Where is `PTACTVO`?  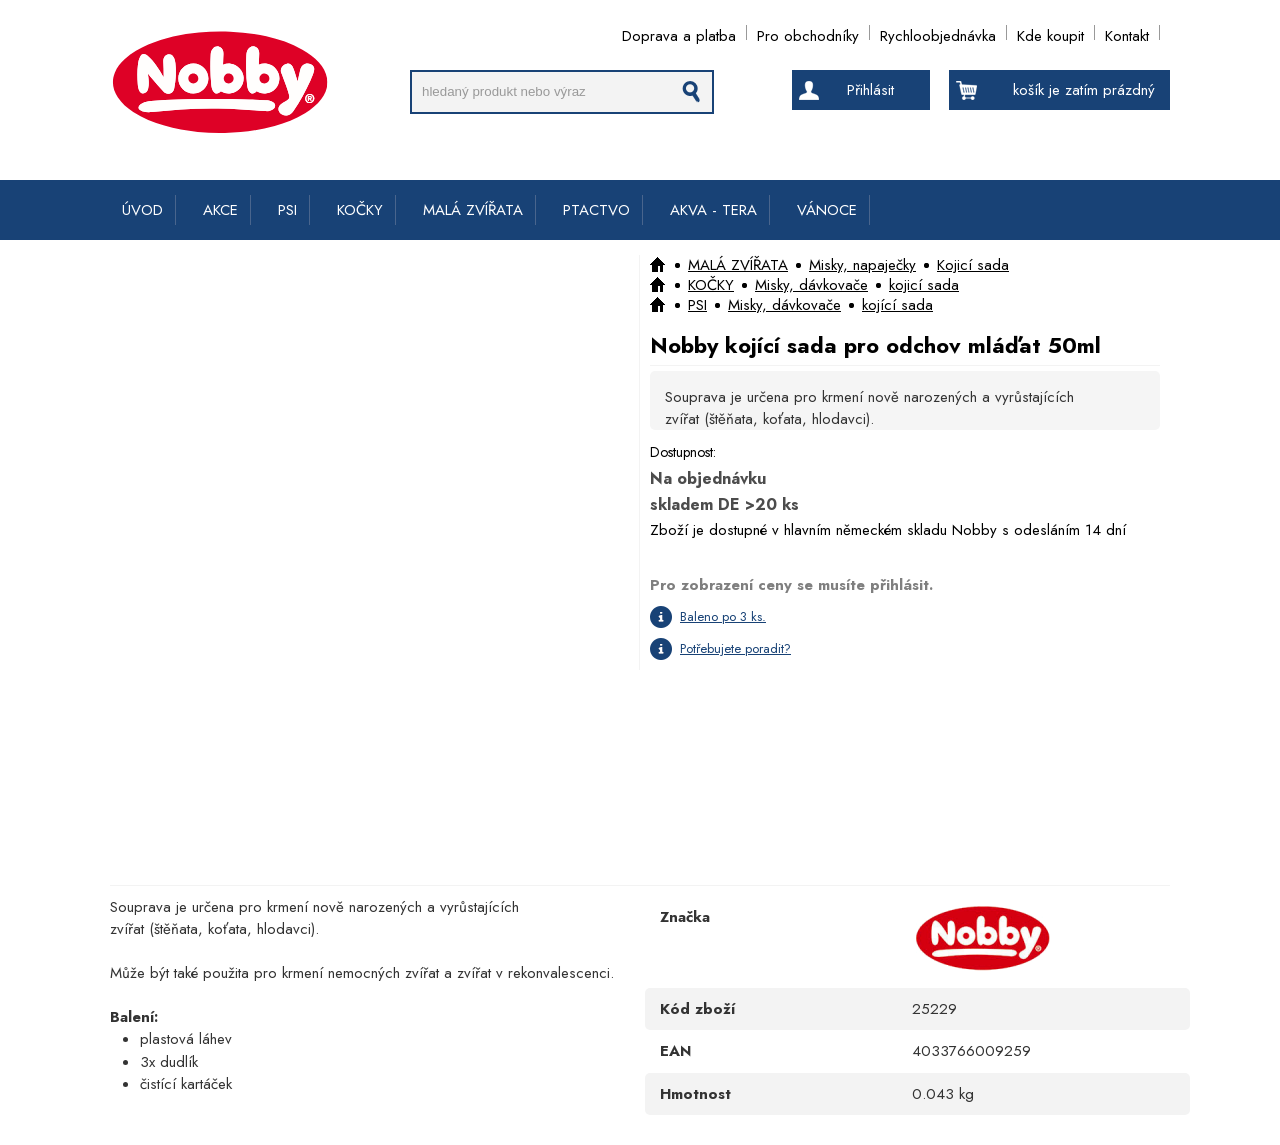
PTACTVO is located at coordinates (596, 210).